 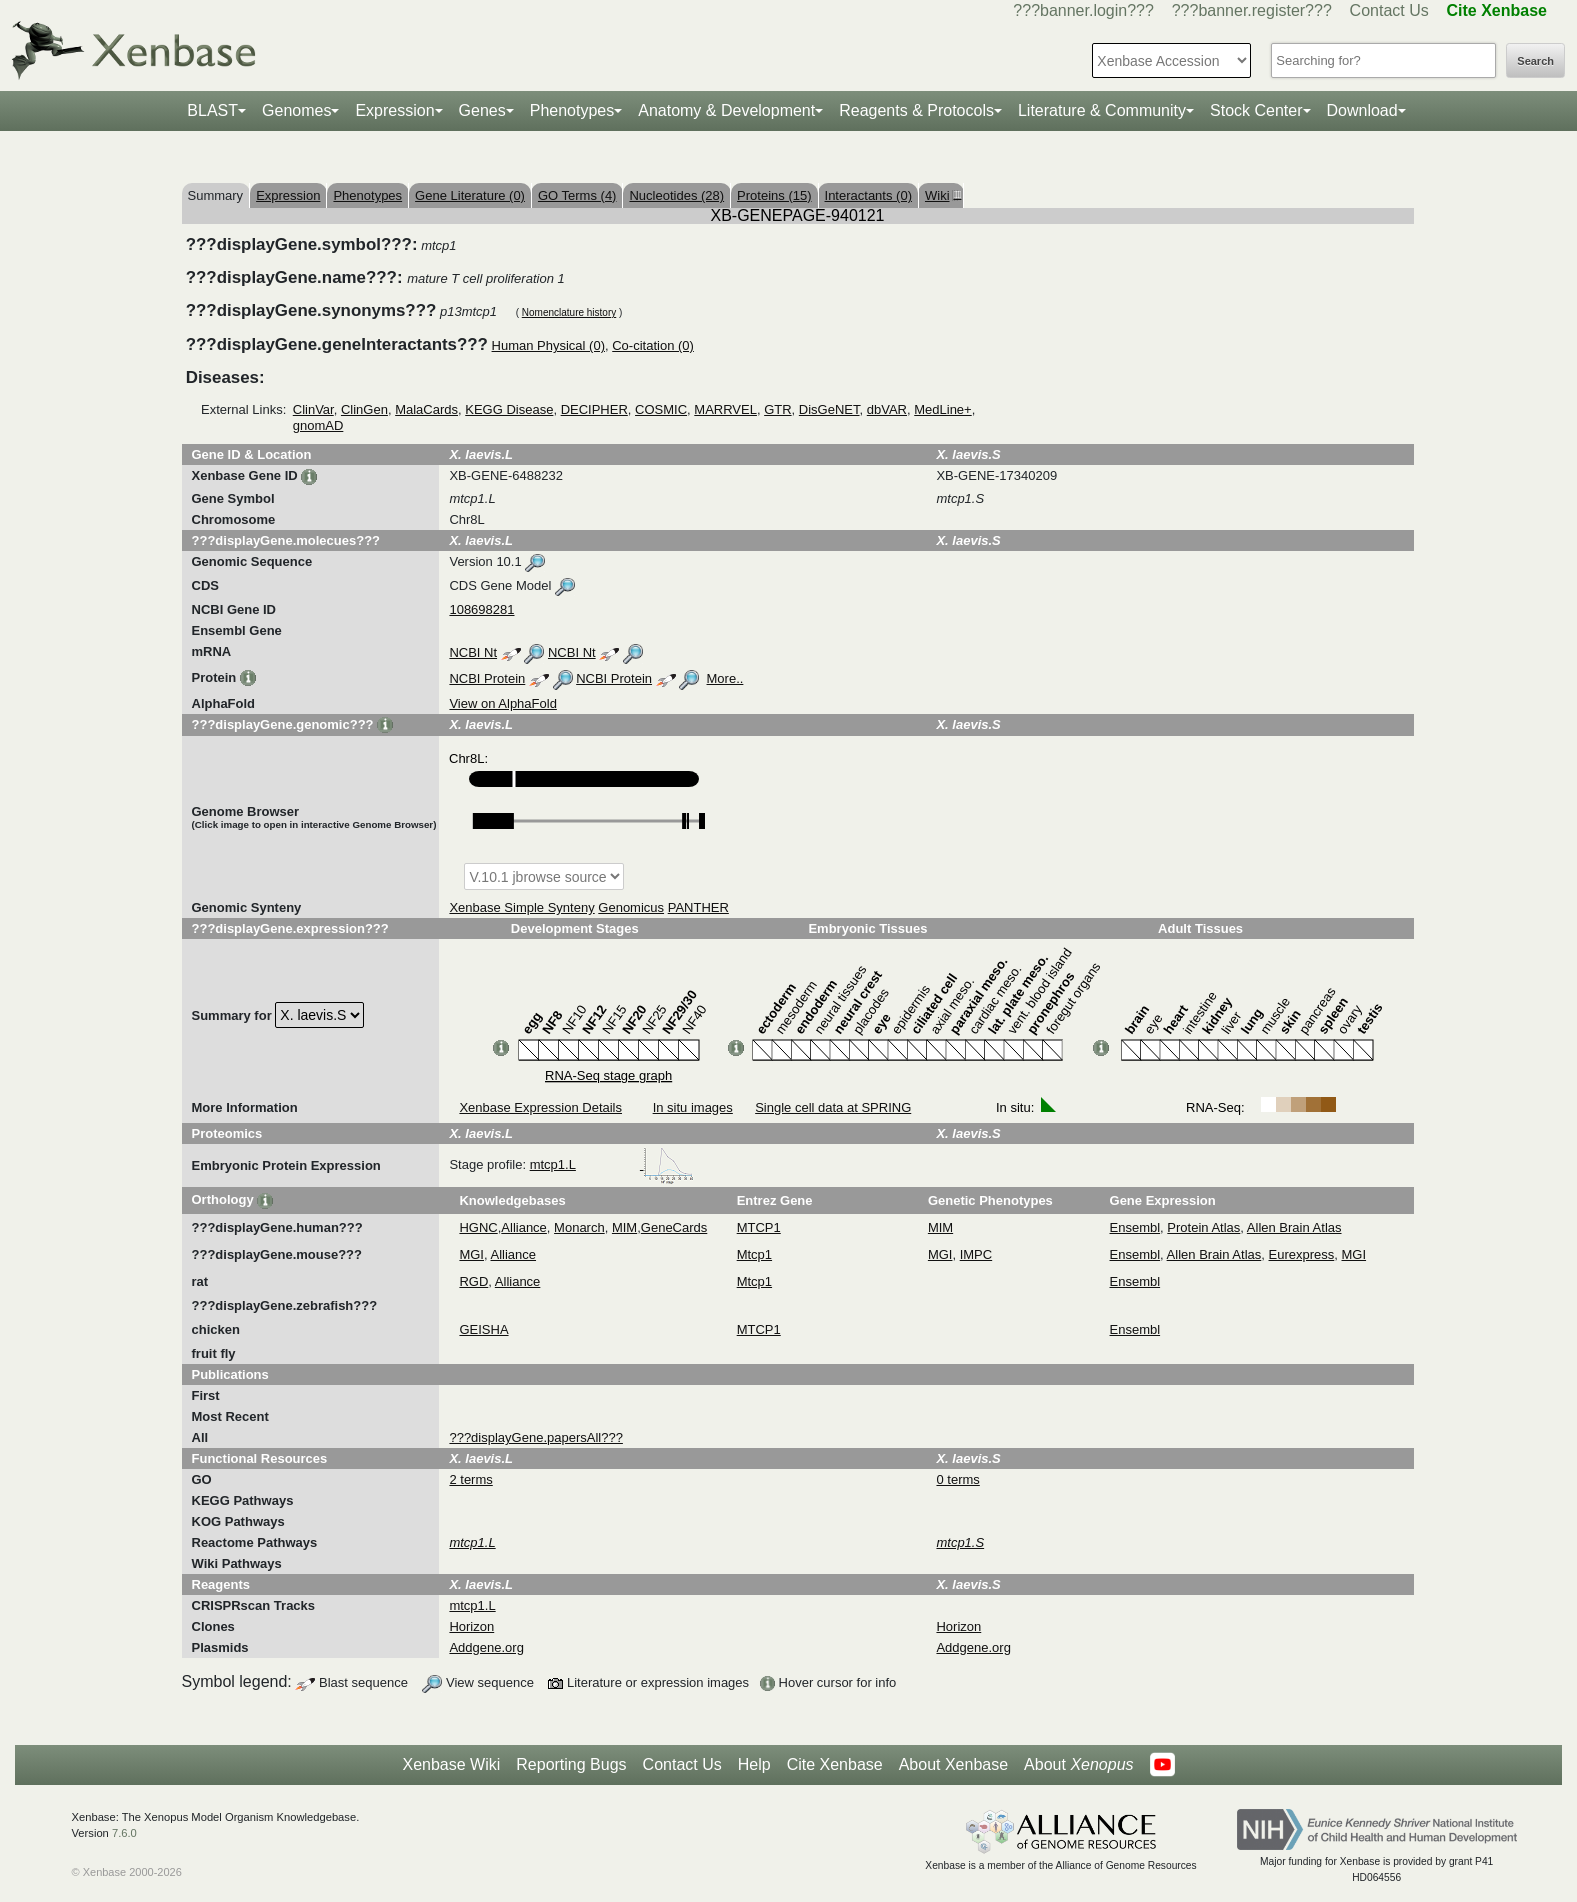 What do you see at coordinates (471, 1626) in the screenshot?
I see `Horizon` at bounding box center [471, 1626].